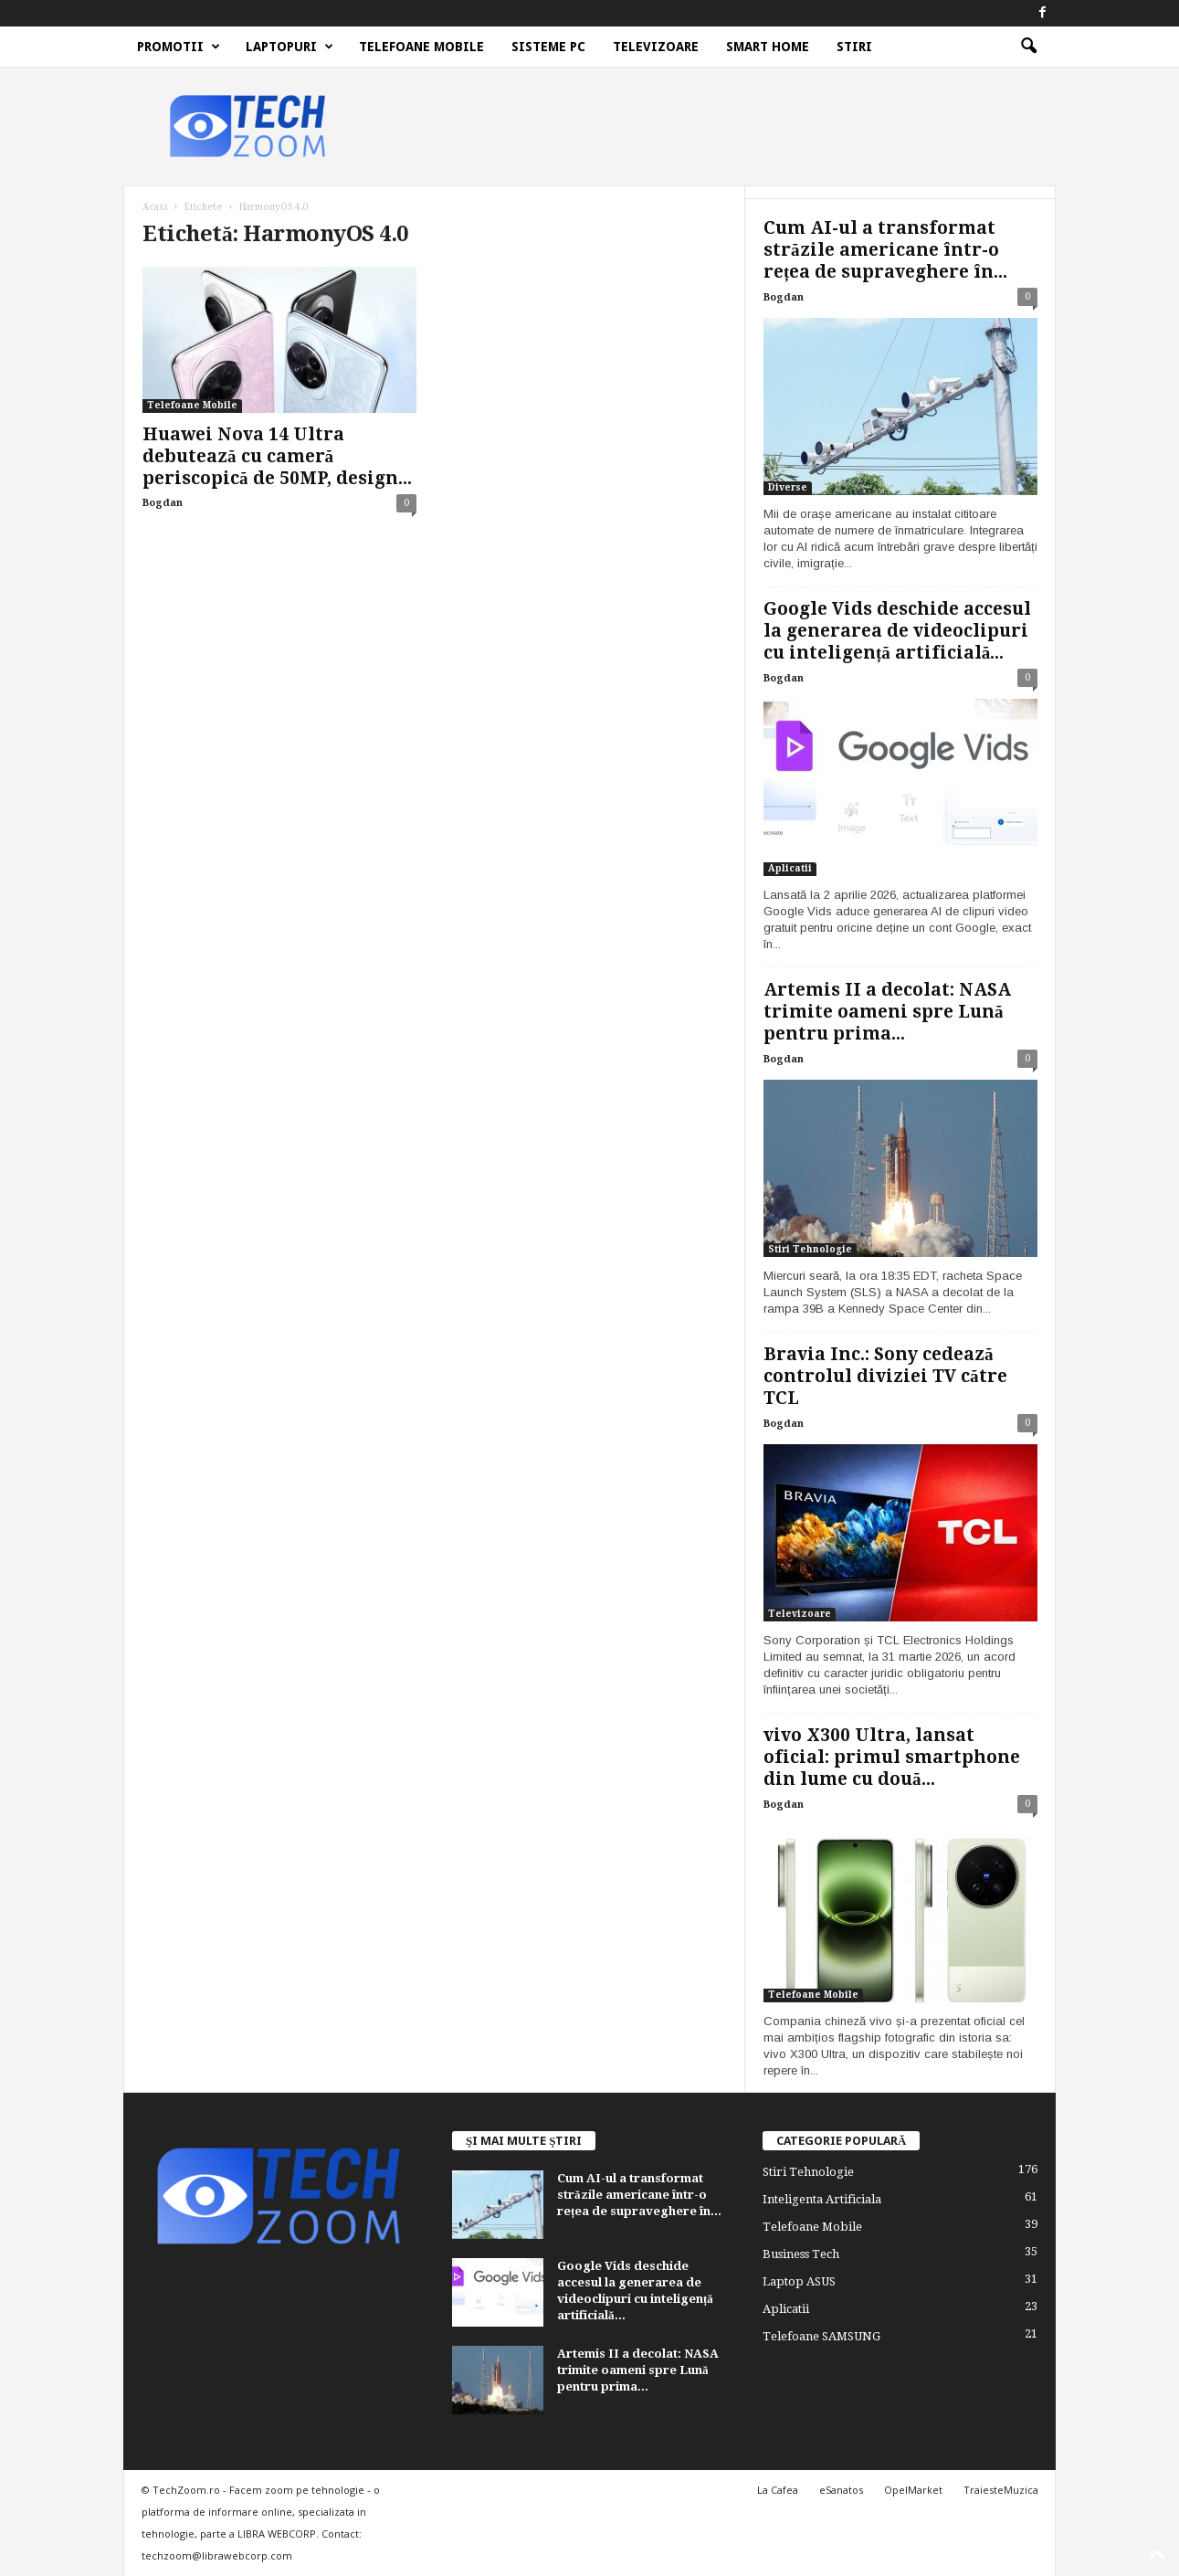  Describe the element at coordinates (790, 868) in the screenshot. I see `Aplicatii` at that location.